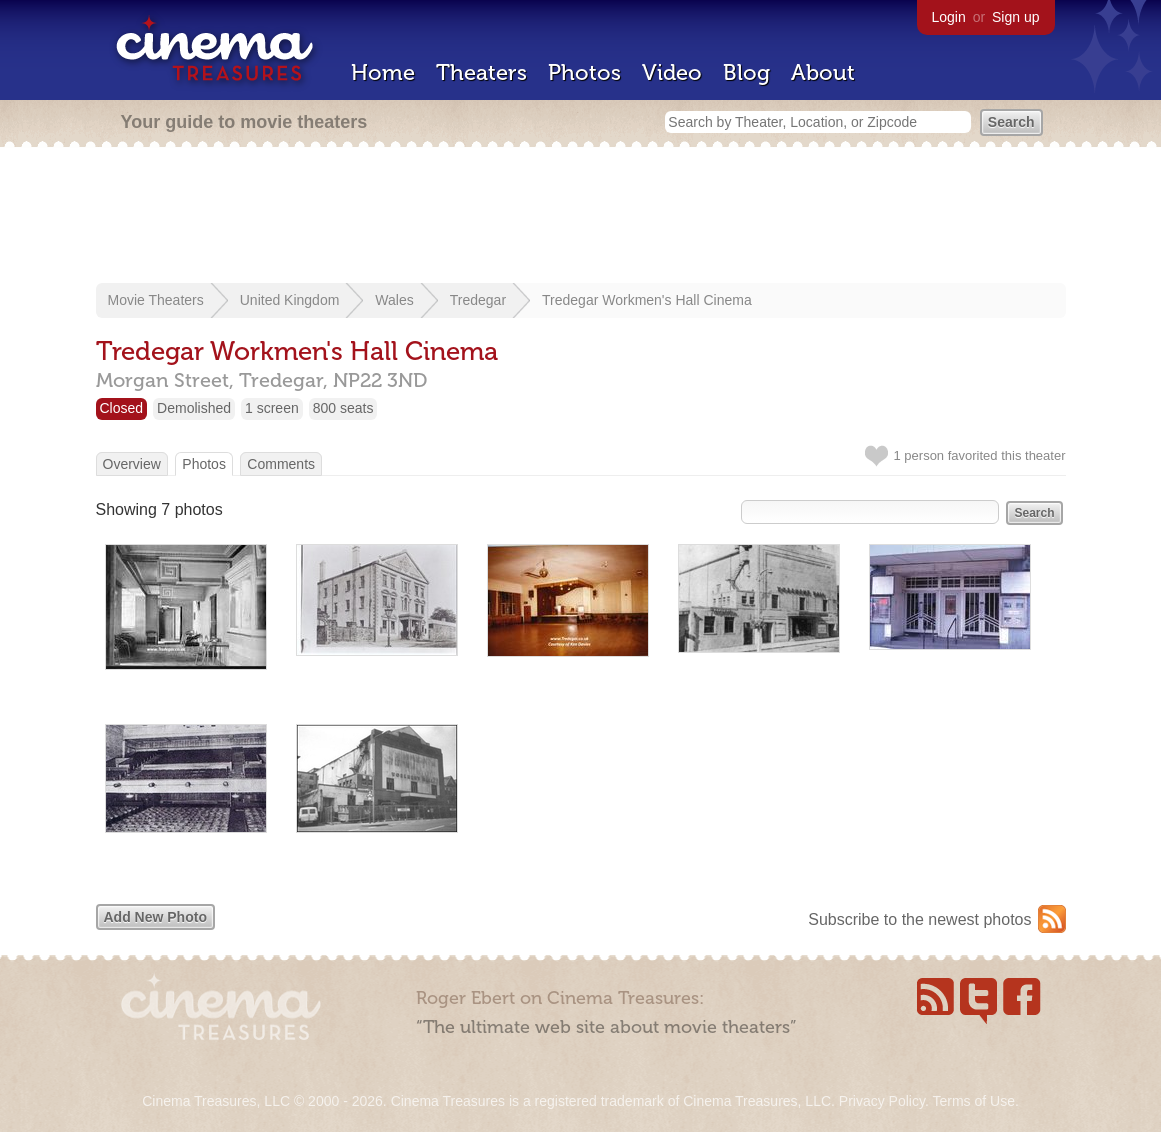 Image resolution: width=1161 pixels, height=1132 pixels. I want to click on Terms of Use, so click(973, 1101).